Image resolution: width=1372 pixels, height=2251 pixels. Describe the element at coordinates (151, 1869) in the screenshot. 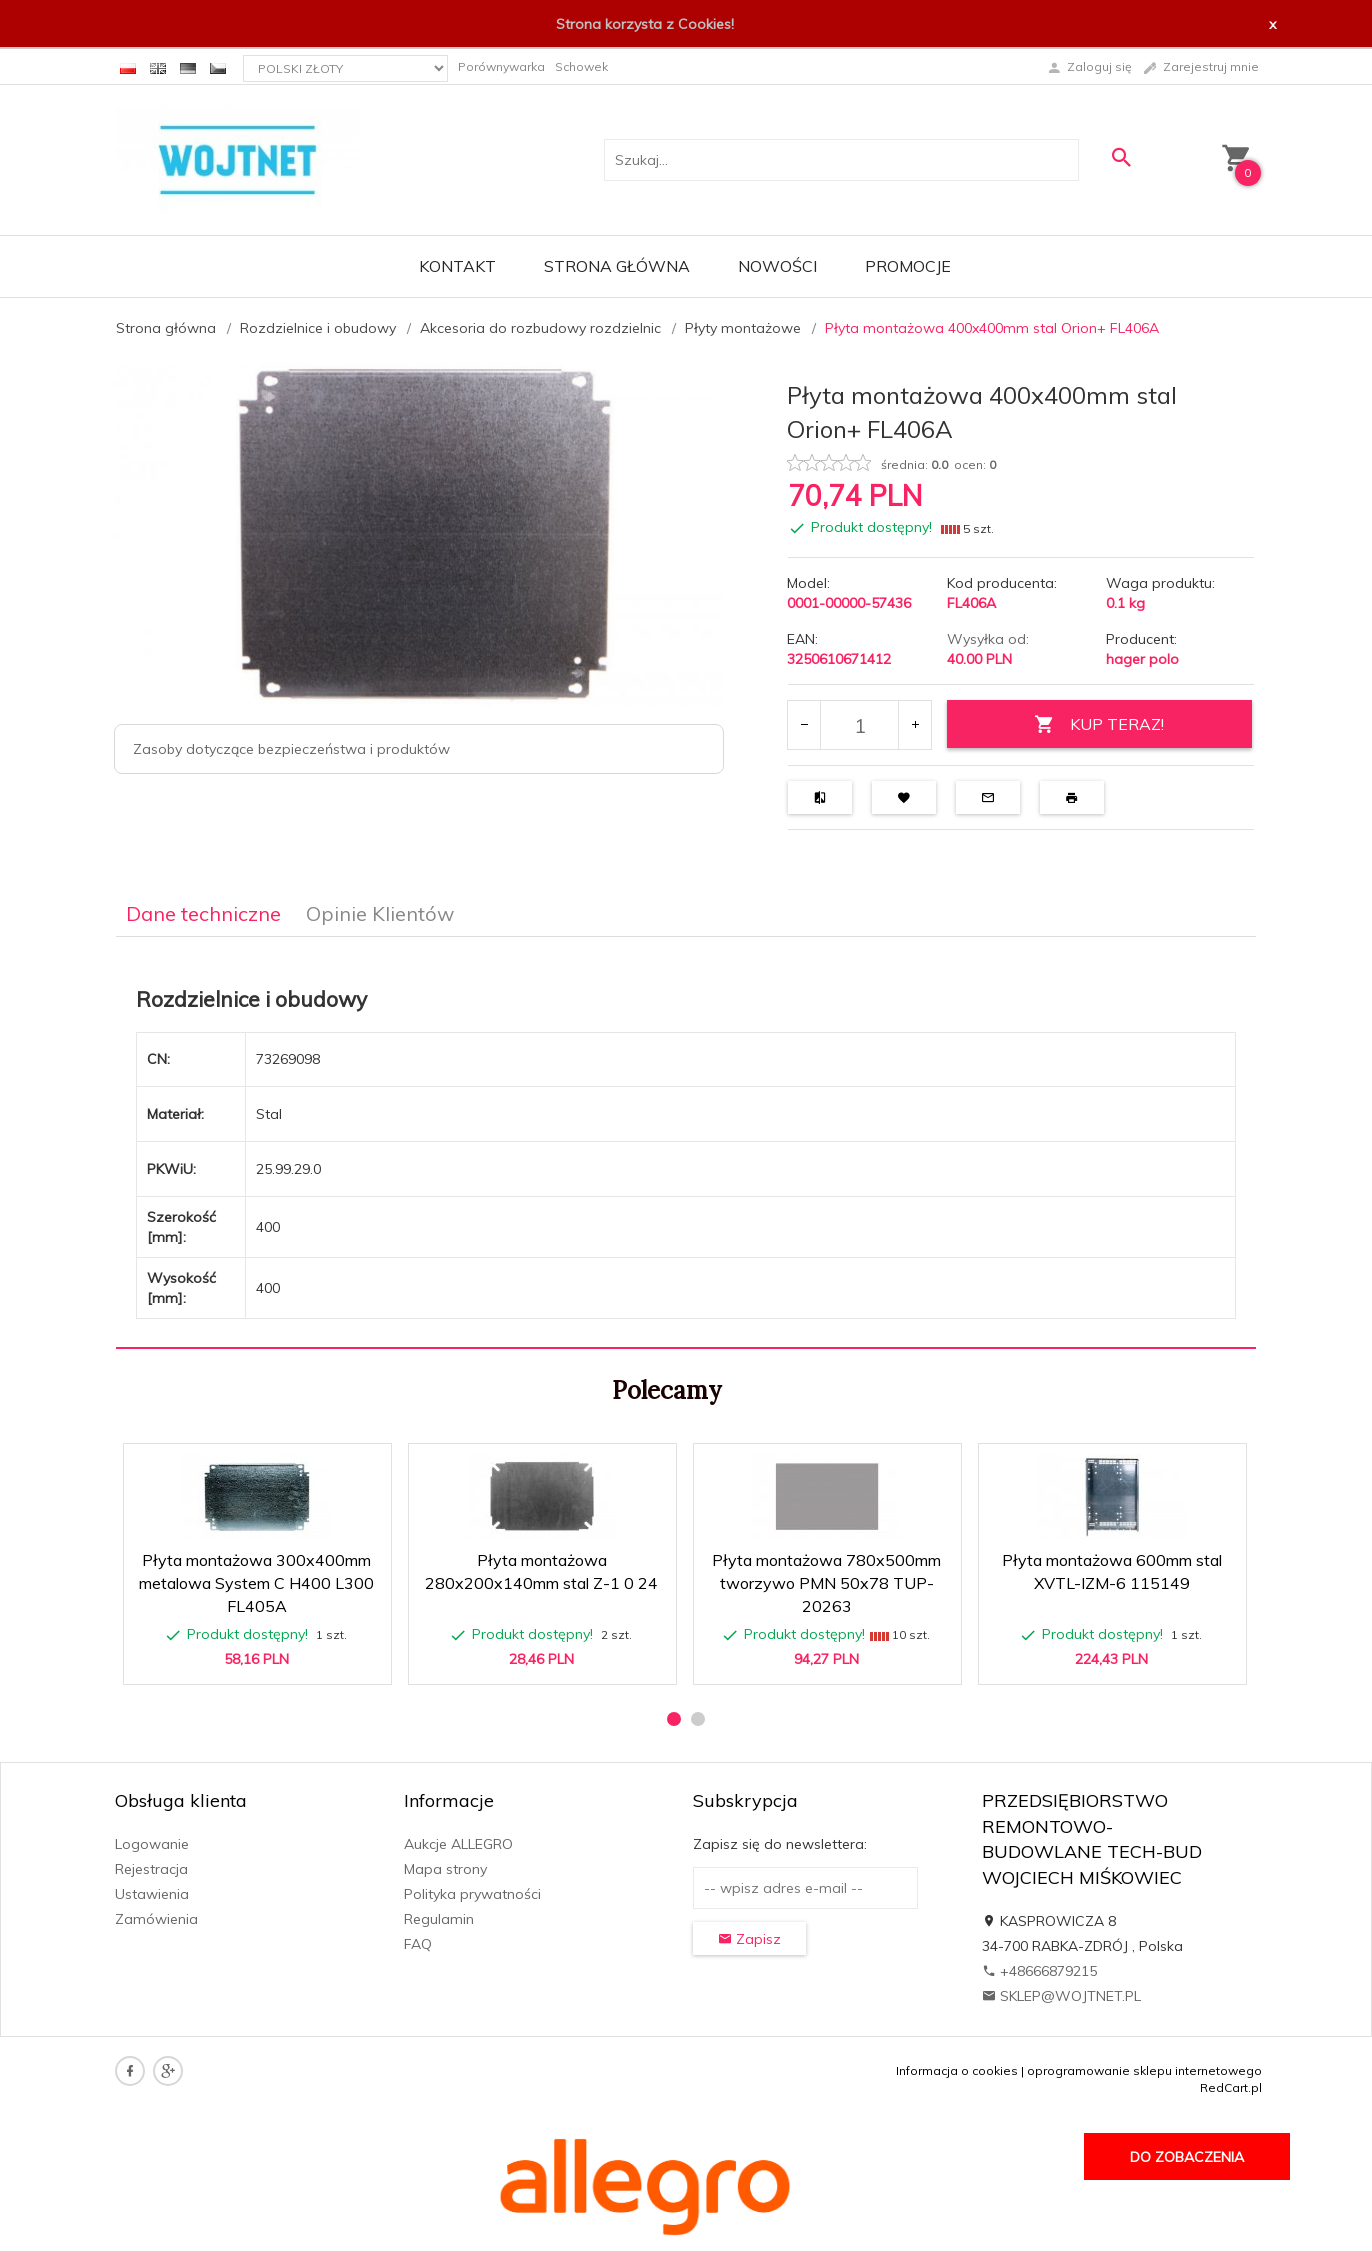

I see `Rejestracja` at that location.